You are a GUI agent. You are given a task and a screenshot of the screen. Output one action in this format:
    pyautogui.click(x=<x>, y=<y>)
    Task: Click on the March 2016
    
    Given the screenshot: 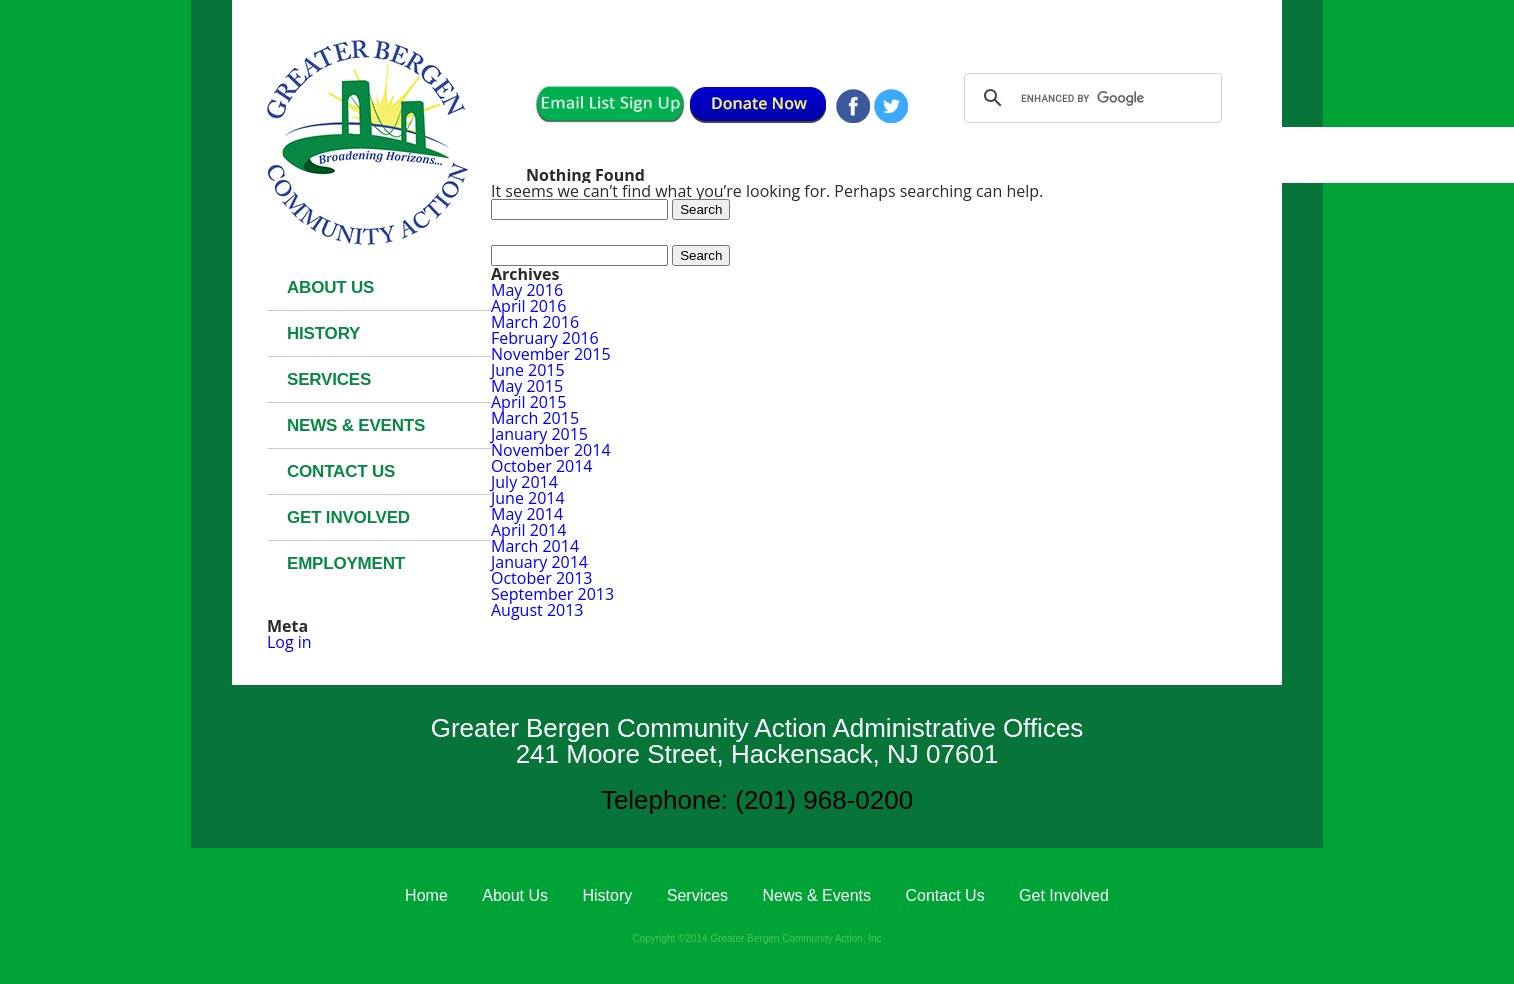 What is the action you would take?
    pyautogui.click(x=535, y=322)
    